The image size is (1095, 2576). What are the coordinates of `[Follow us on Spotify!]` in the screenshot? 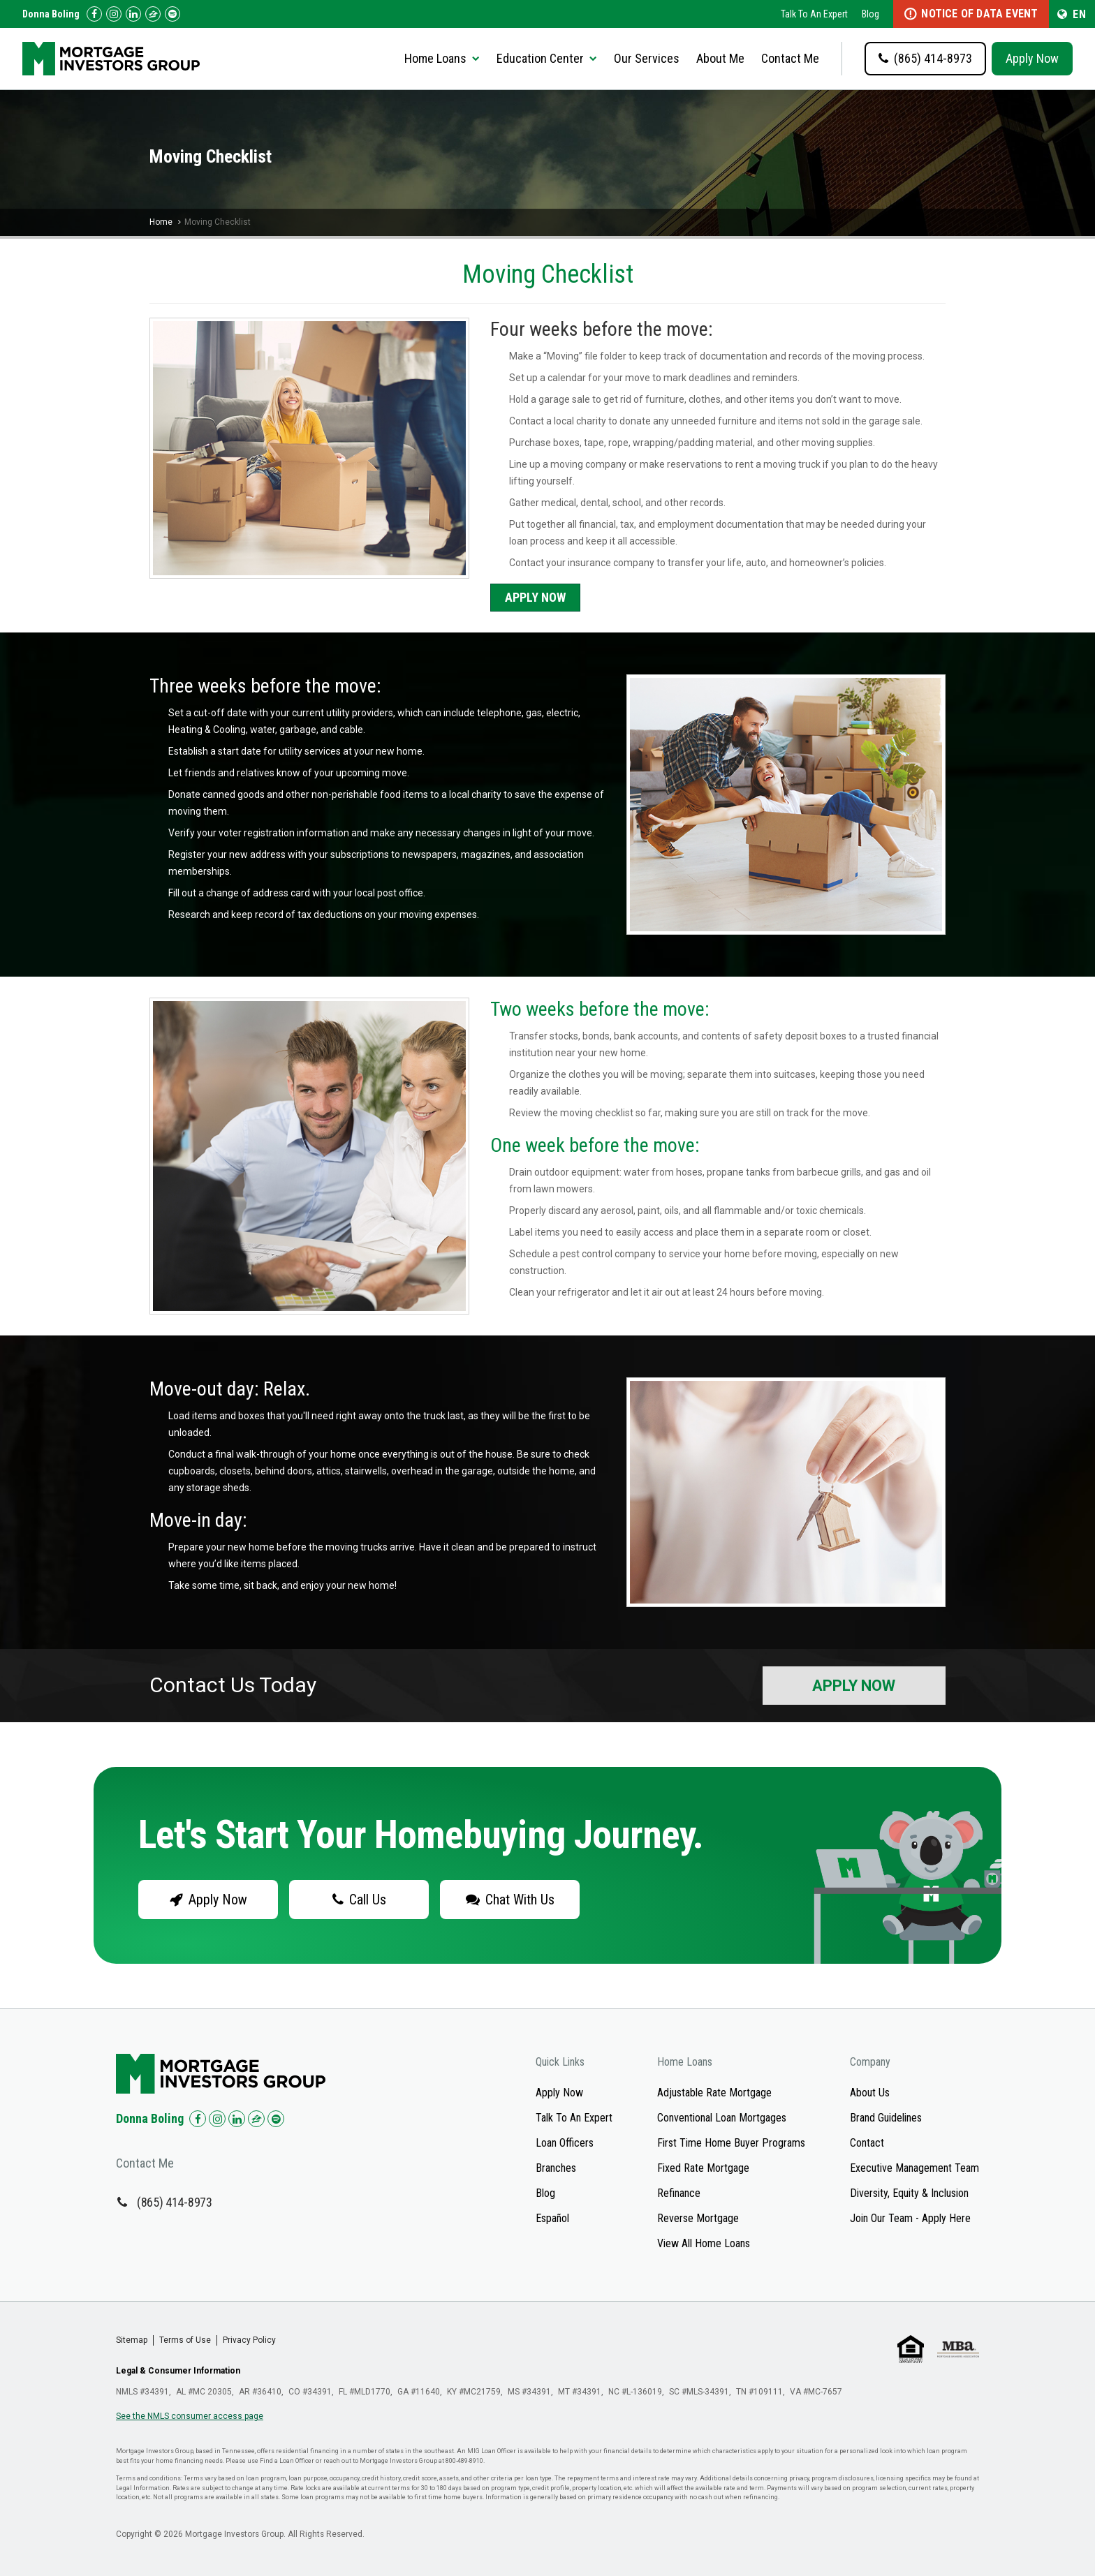 It's located at (172, 14).